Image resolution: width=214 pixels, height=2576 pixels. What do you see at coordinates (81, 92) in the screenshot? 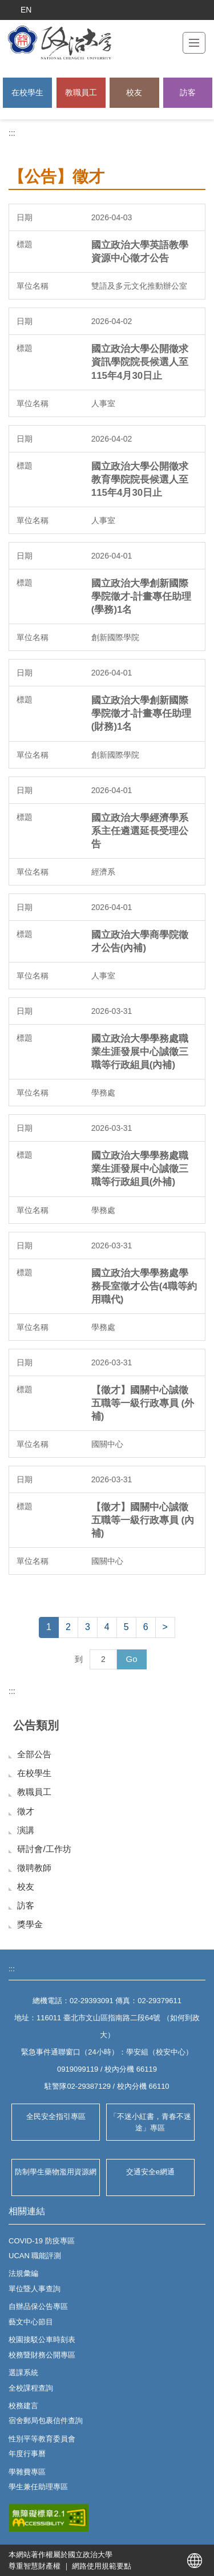
I see `教職員工` at bounding box center [81, 92].